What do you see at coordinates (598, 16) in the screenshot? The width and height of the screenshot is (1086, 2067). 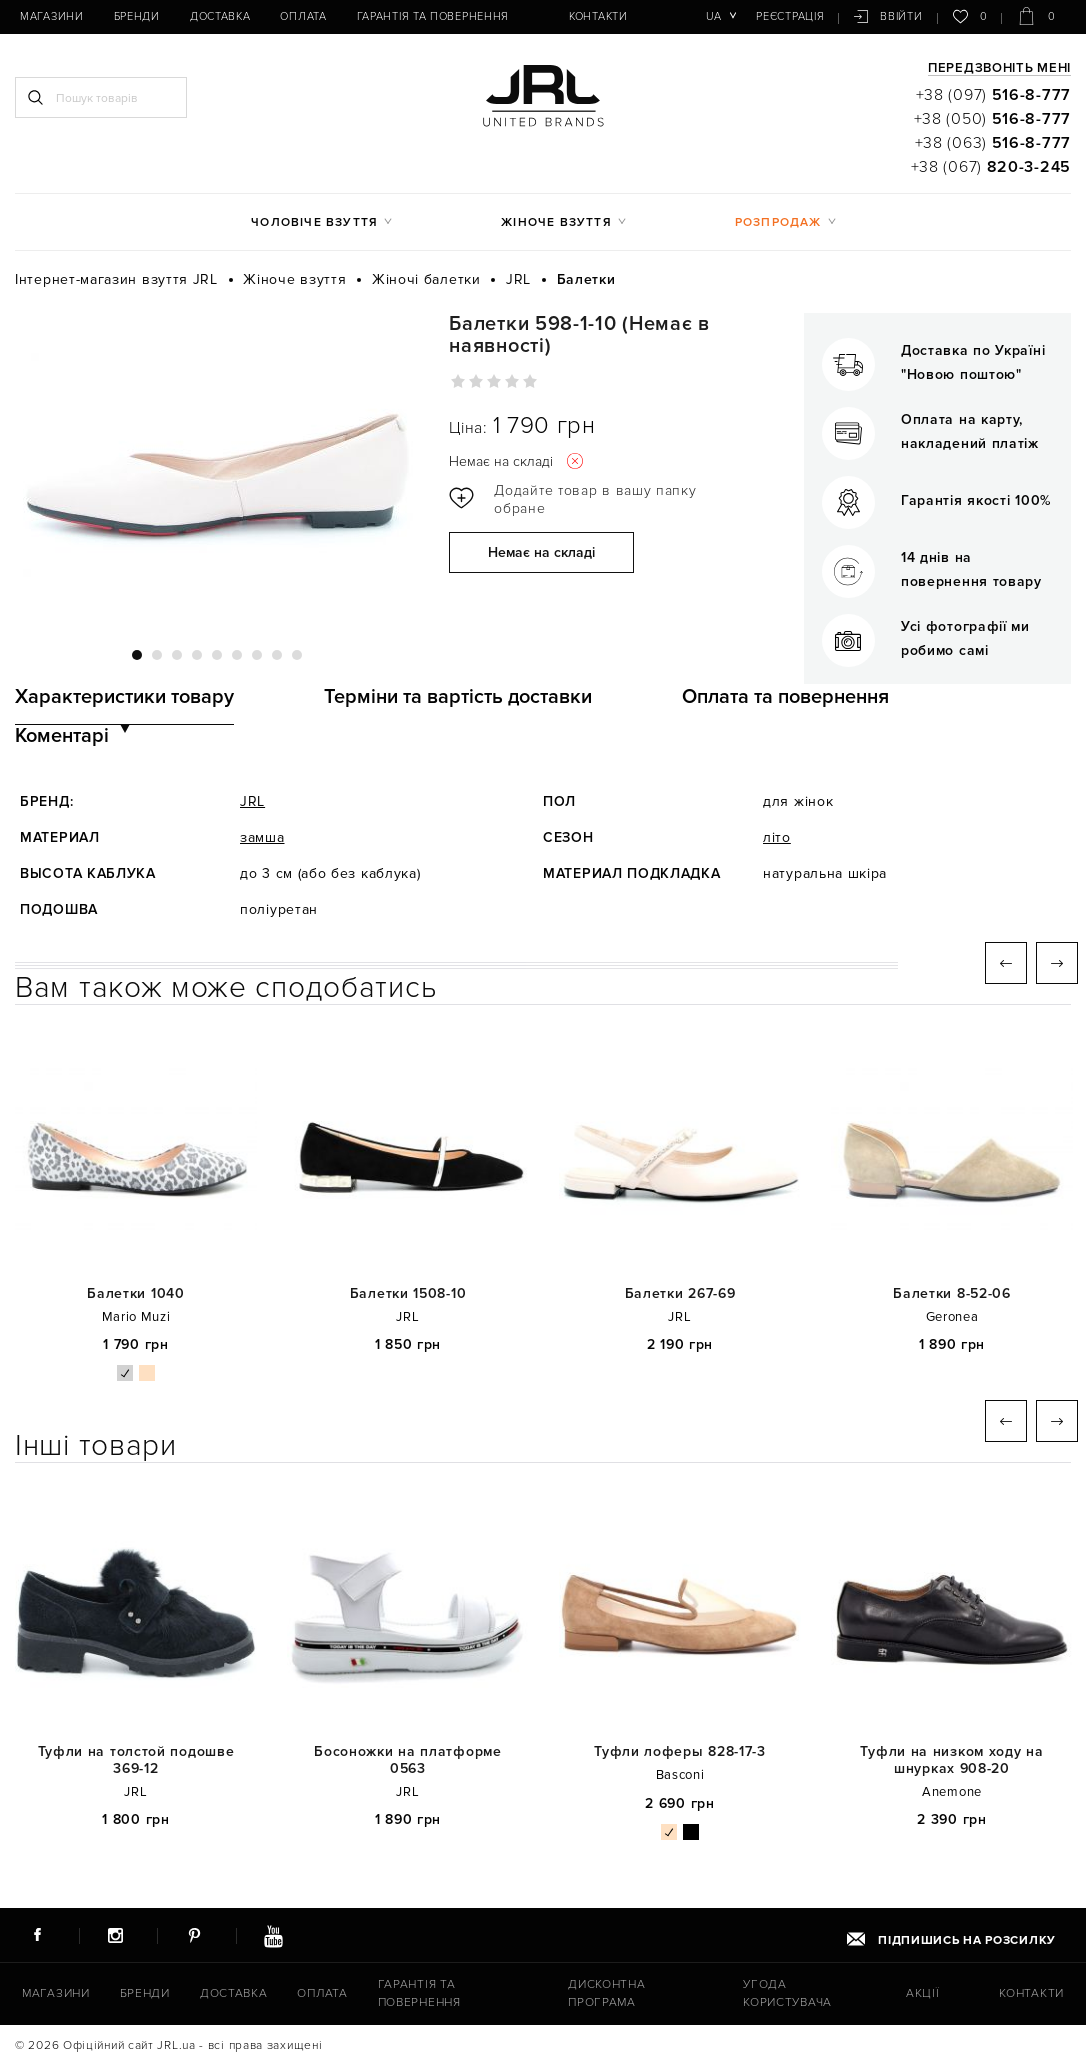 I see `Контакти` at bounding box center [598, 16].